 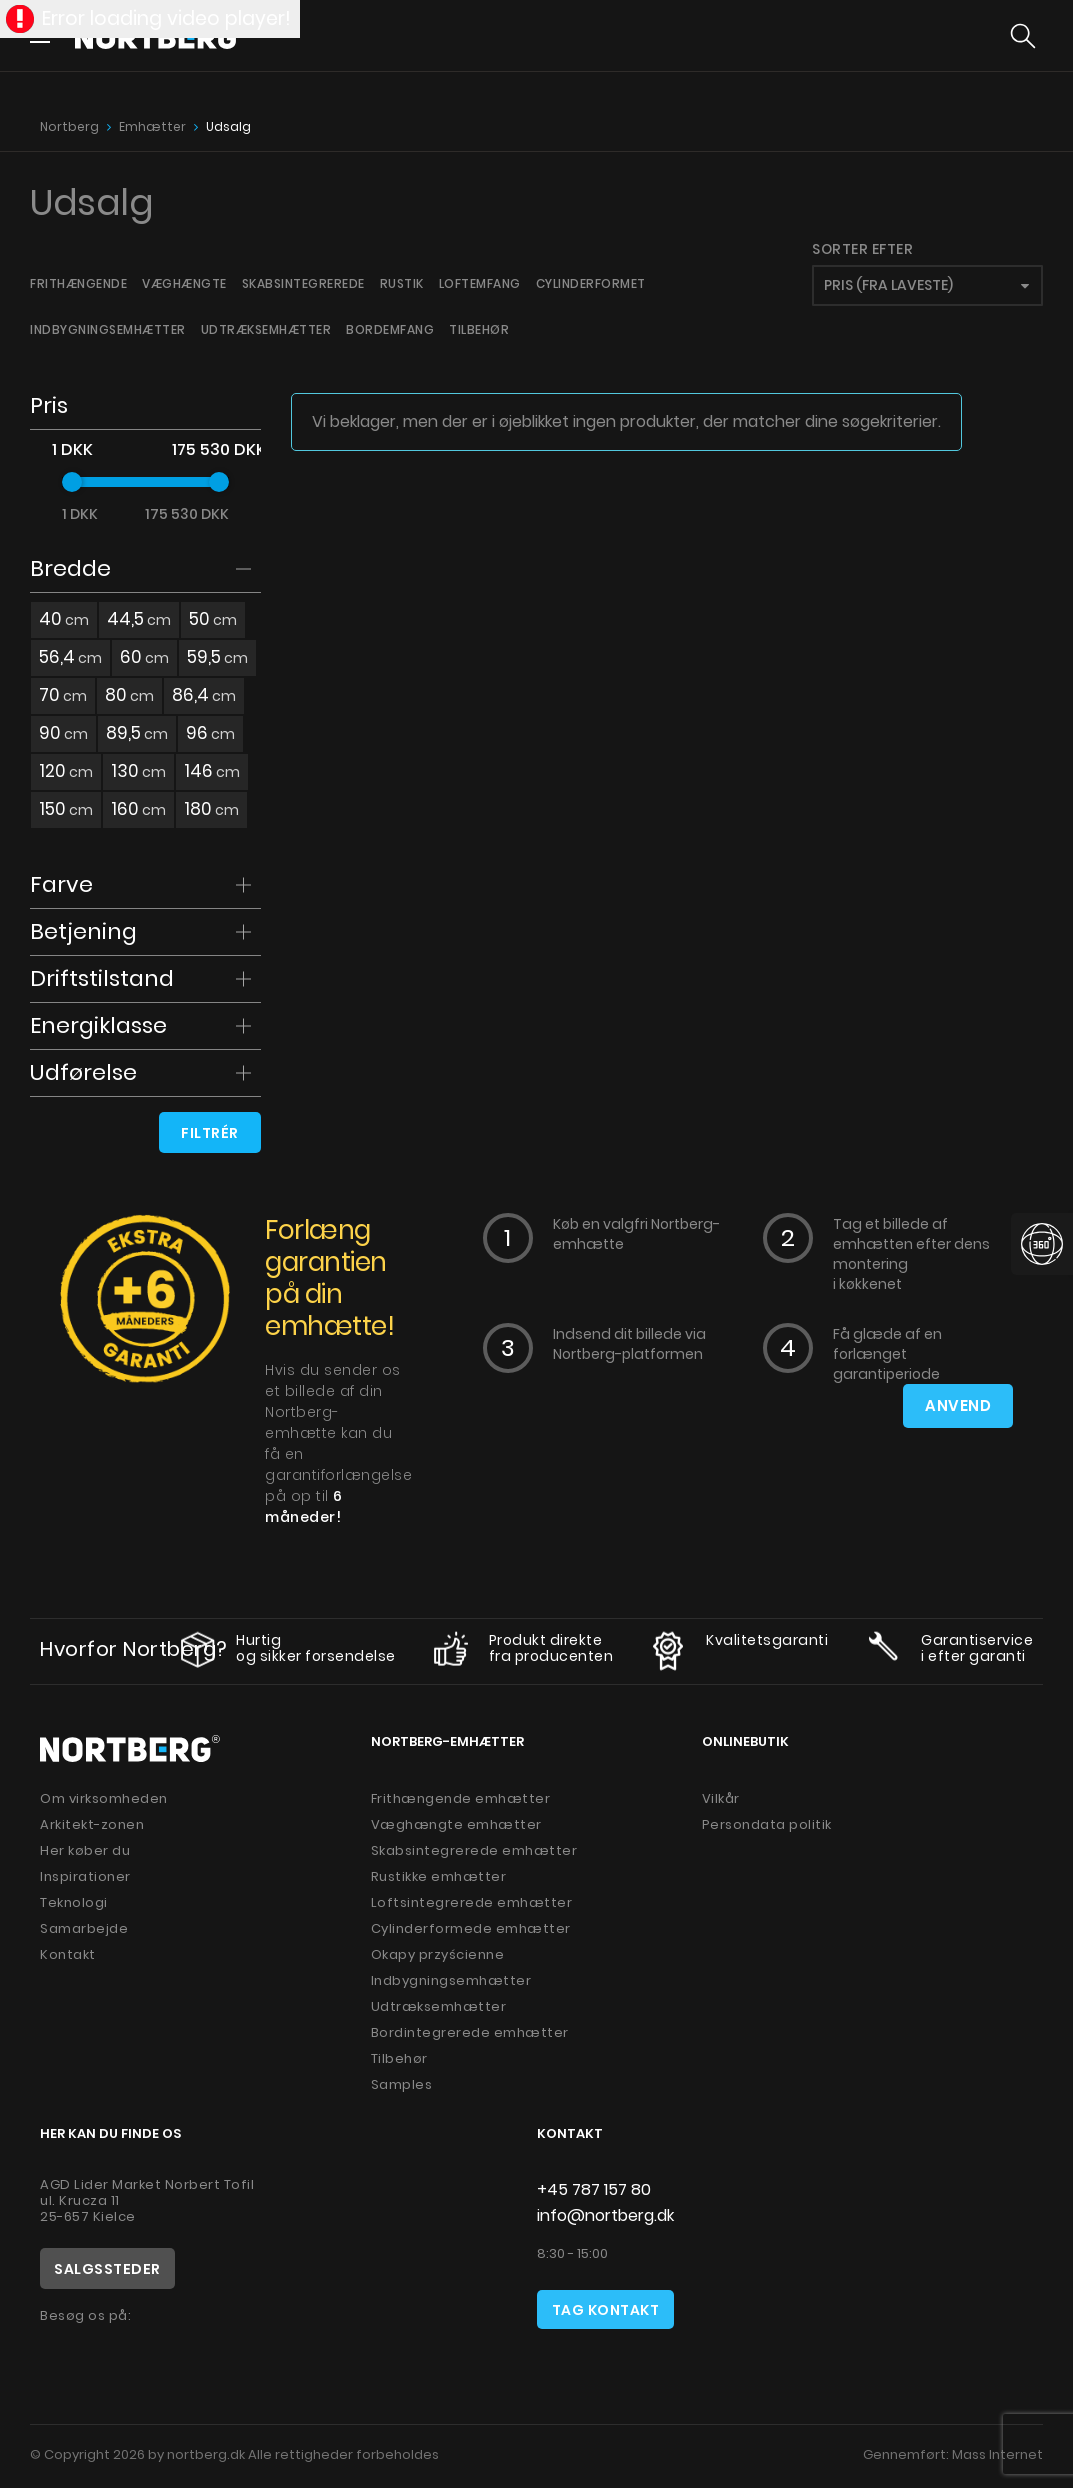 I want to click on Skabsintegrerede emhætter, so click(x=474, y=1850).